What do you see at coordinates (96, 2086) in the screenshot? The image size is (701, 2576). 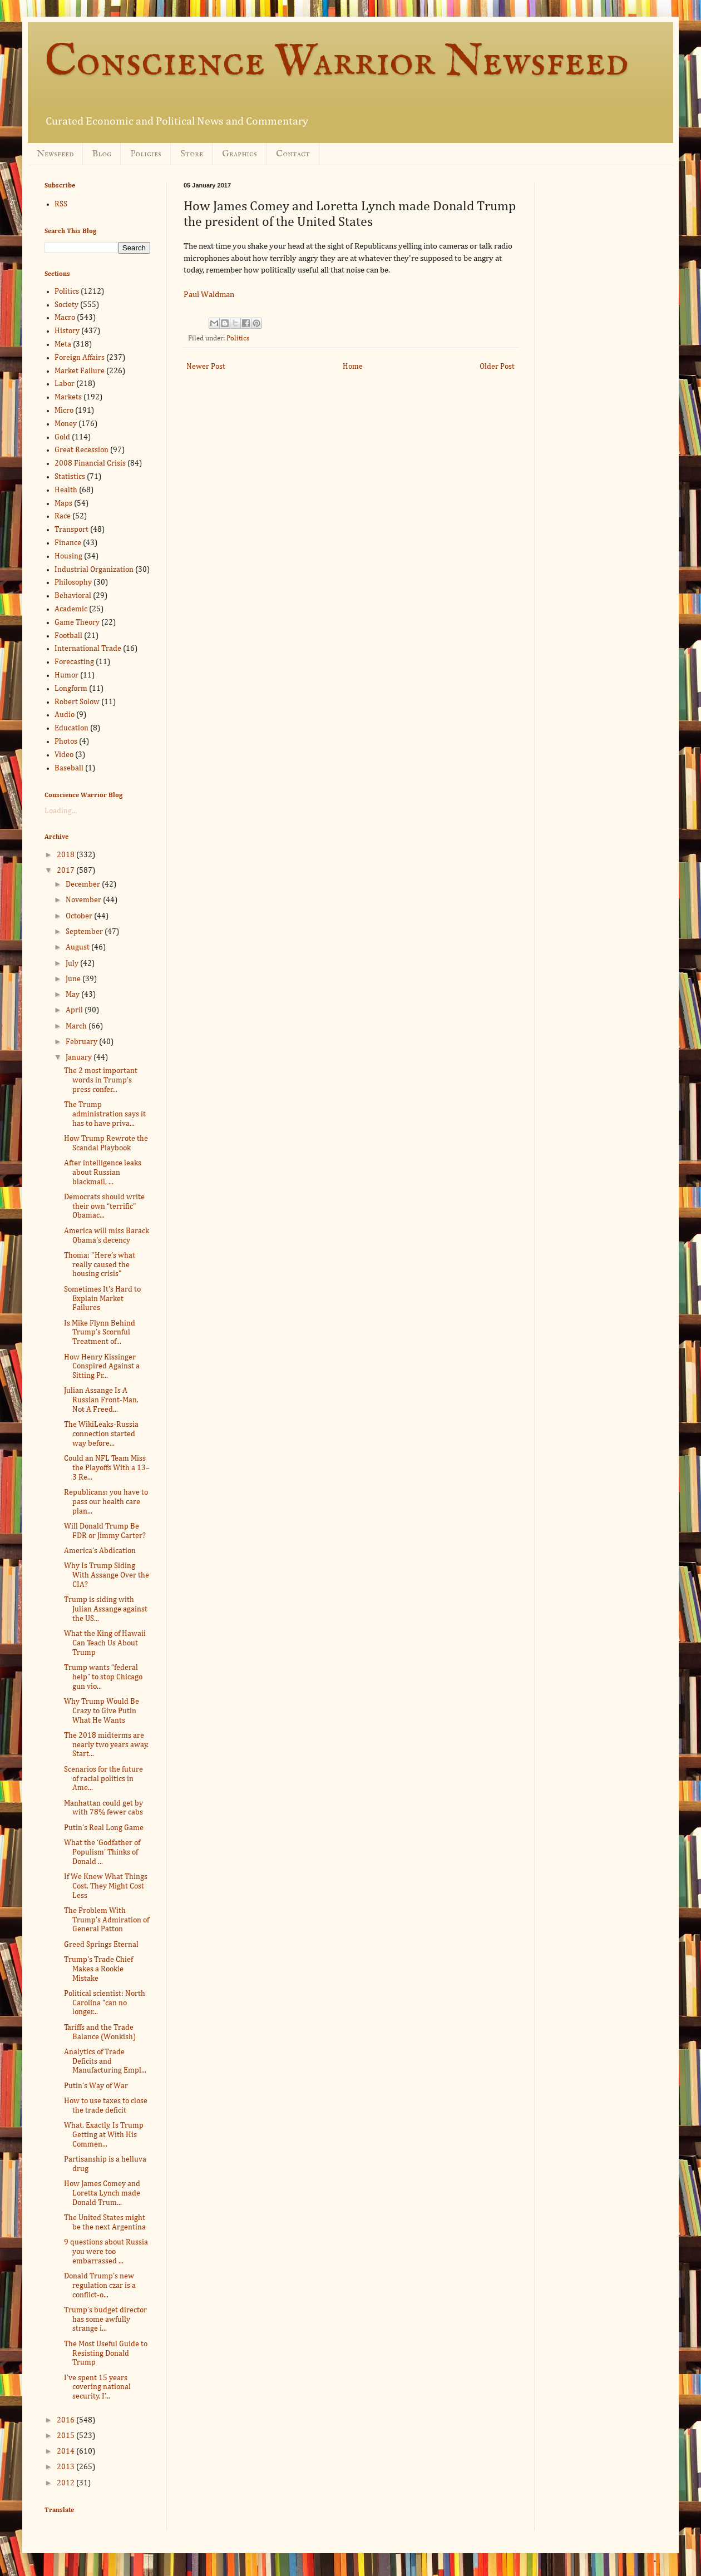 I see `Putin’s Way of War` at bounding box center [96, 2086].